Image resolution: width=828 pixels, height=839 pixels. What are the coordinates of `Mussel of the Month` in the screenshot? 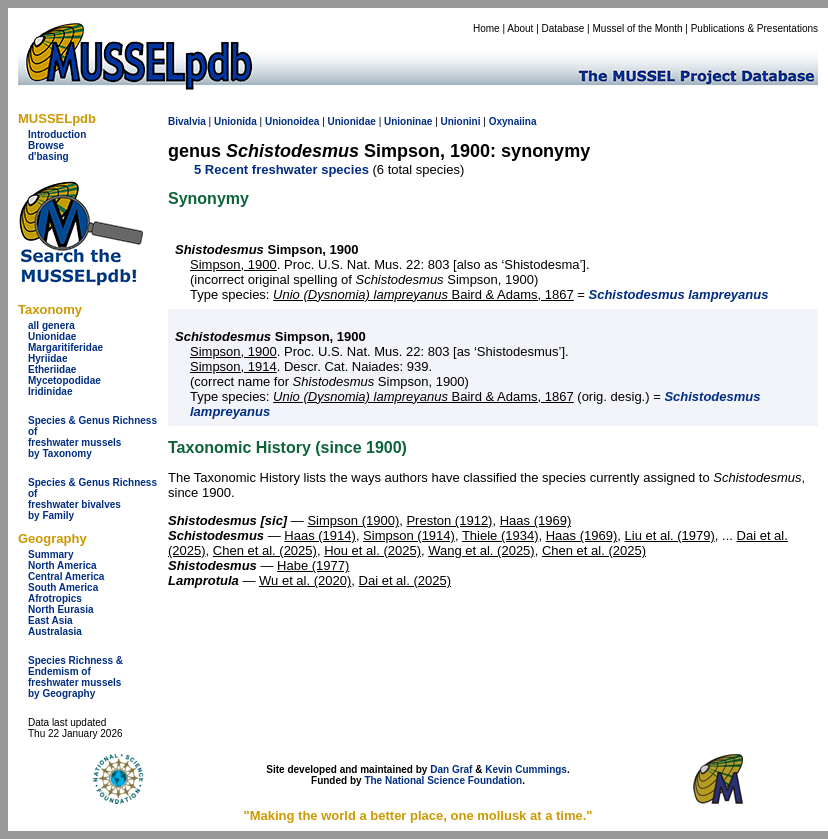 It's located at (638, 28).